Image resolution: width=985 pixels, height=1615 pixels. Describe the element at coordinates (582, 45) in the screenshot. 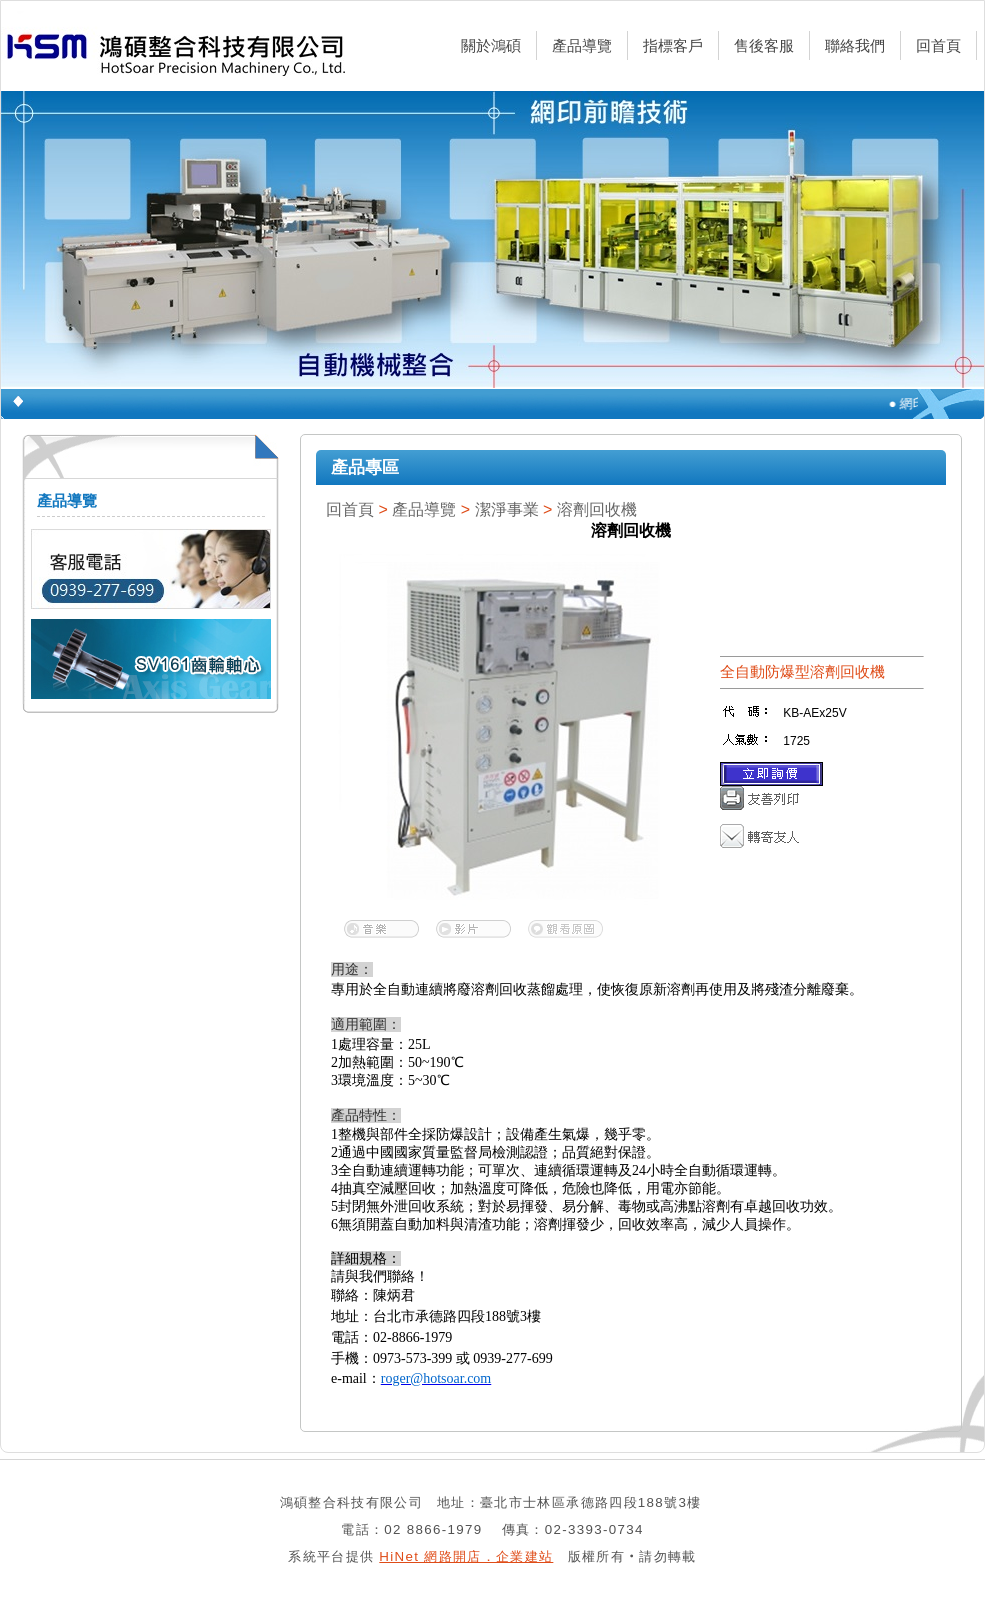

I see `產品導覽` at that location.